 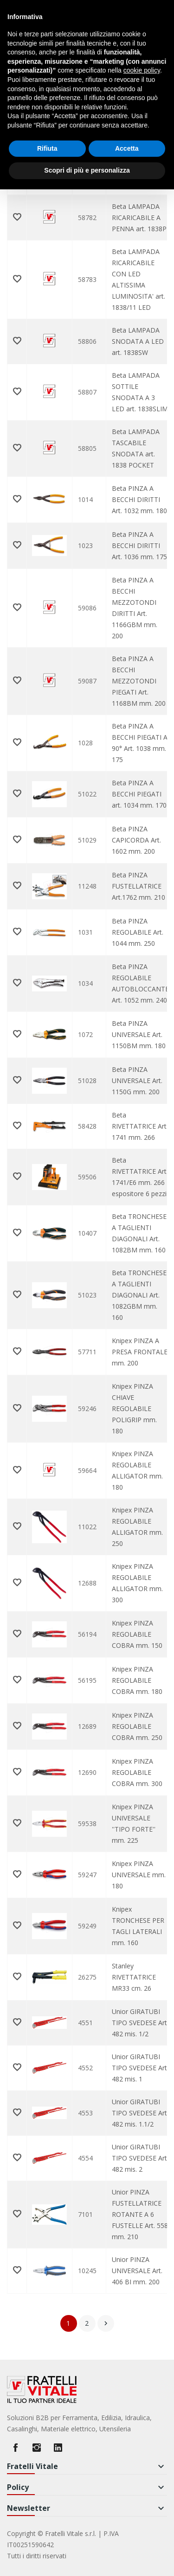 I want to click on Beta PINZA CAPICORDA Art. 1602 mm. 200, so click(x=136, y=840).